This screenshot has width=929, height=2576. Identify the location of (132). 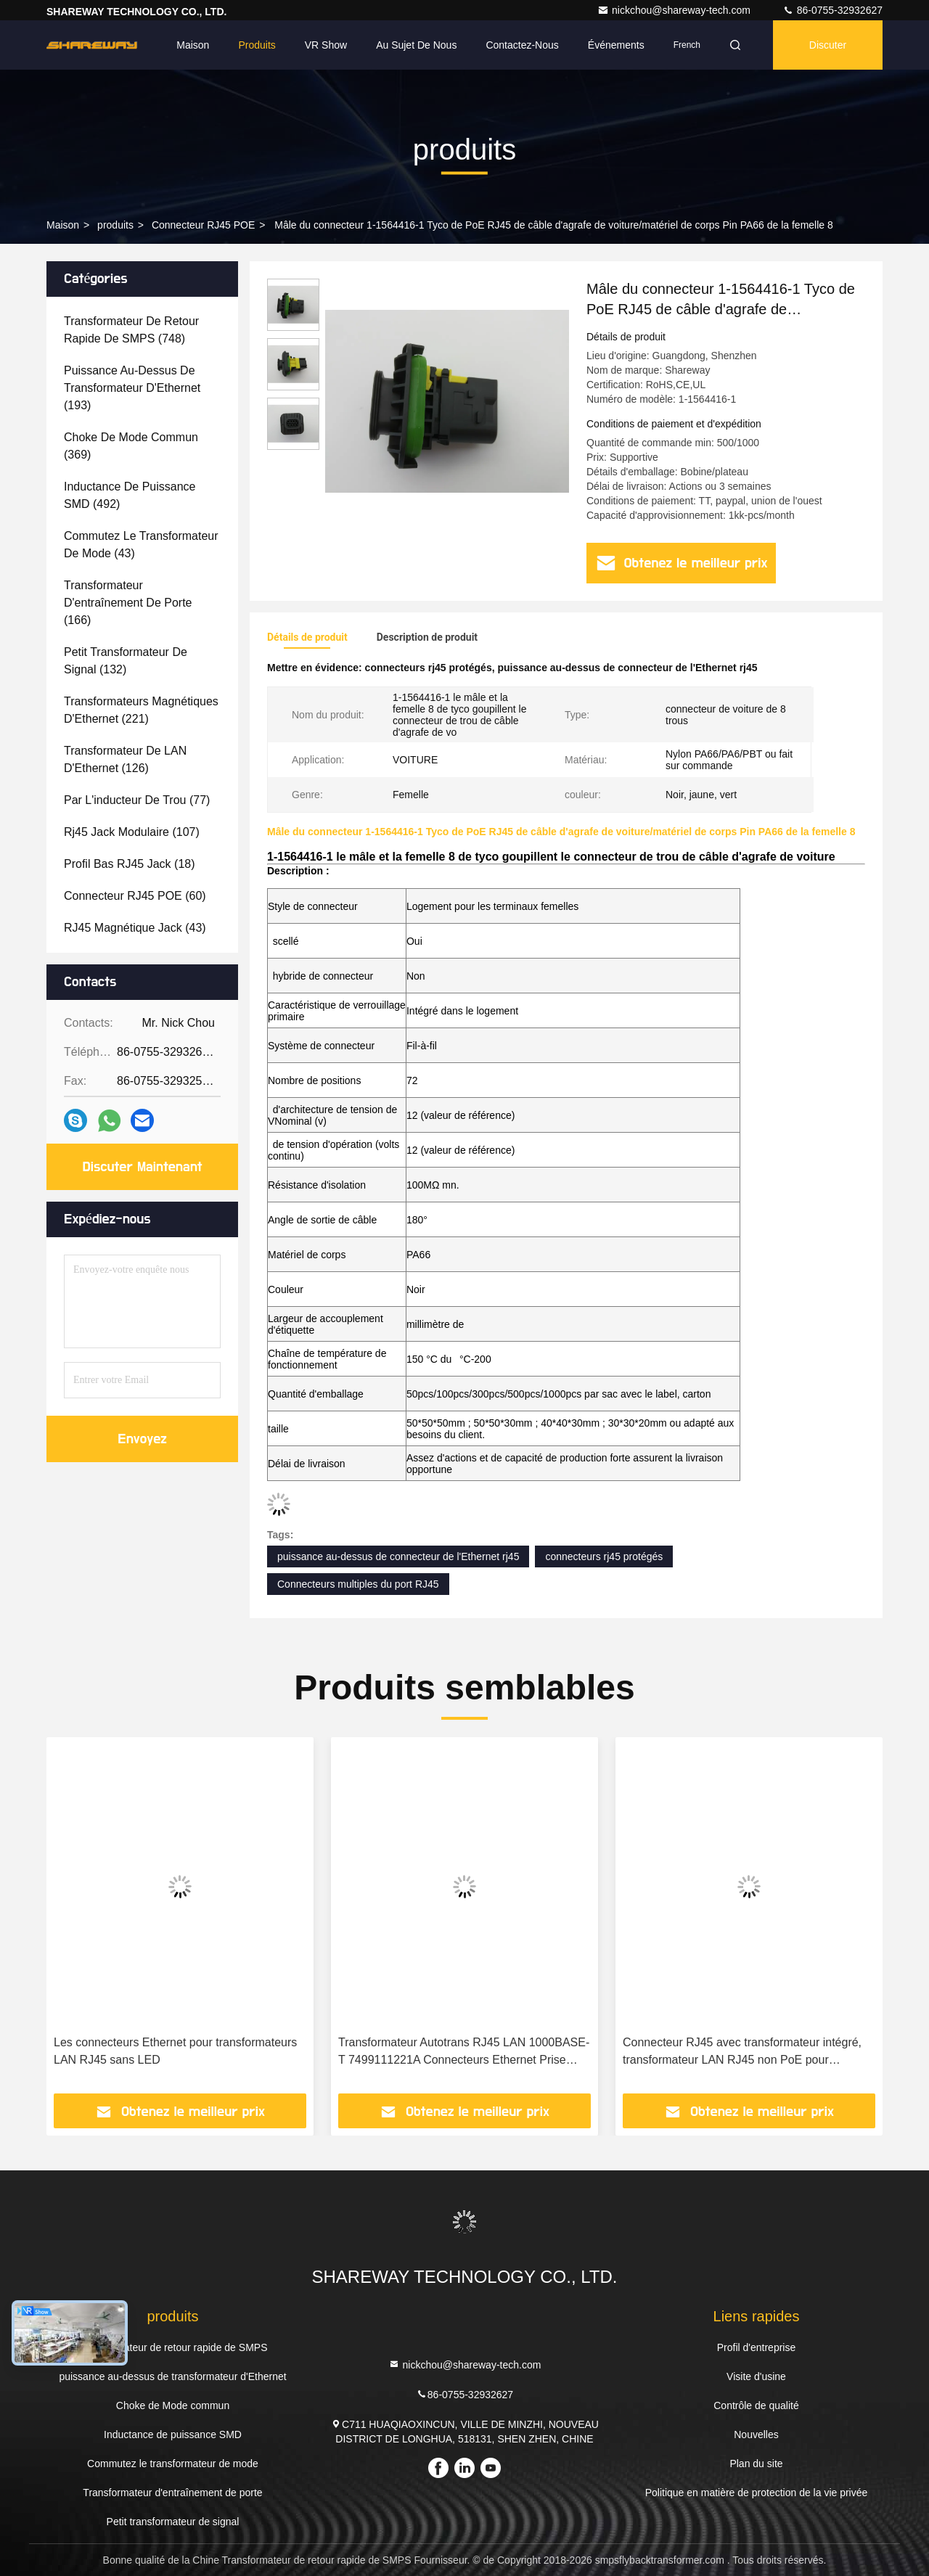
(125, 661).